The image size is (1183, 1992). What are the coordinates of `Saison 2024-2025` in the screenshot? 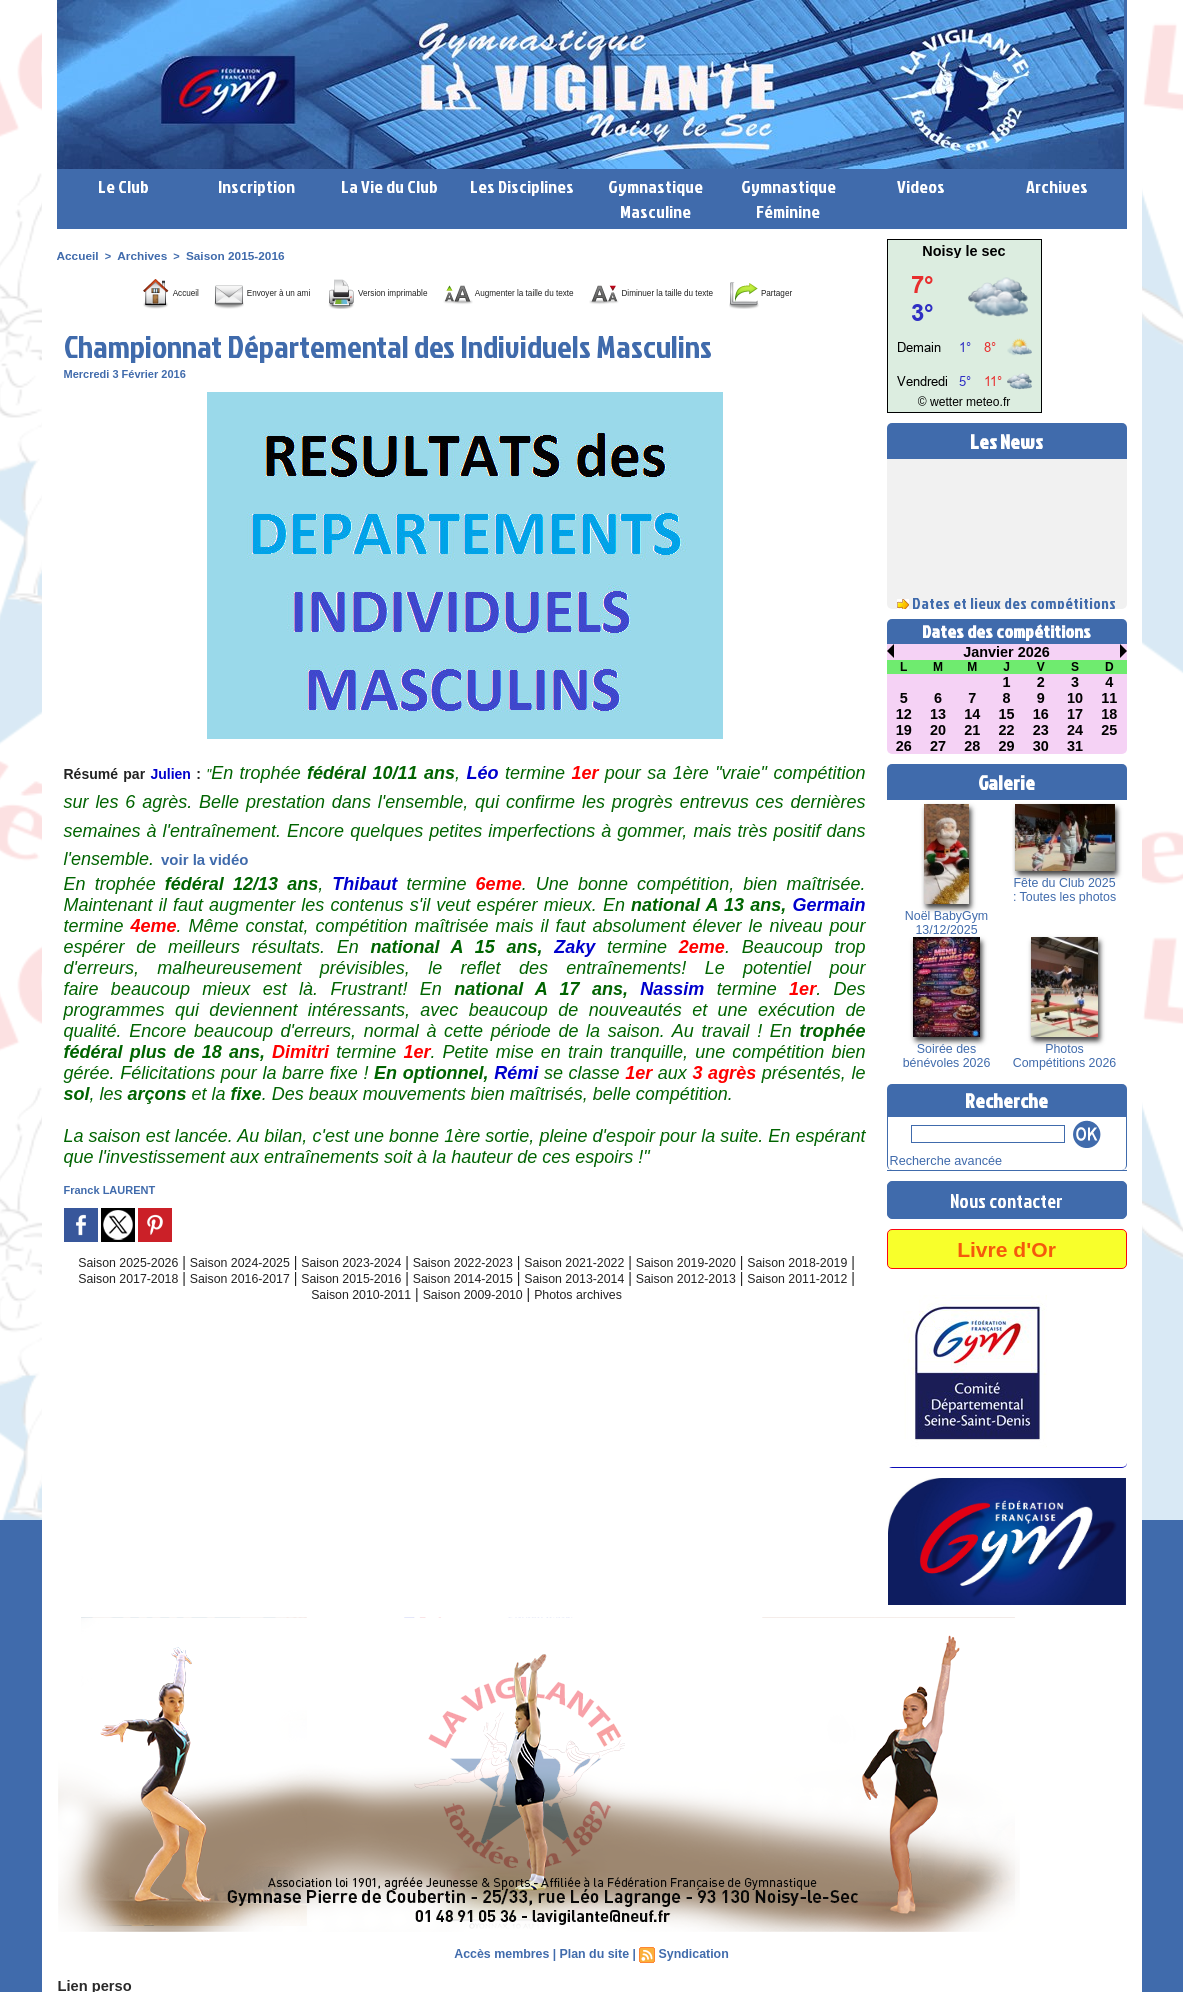 It's located at (252, 1290).